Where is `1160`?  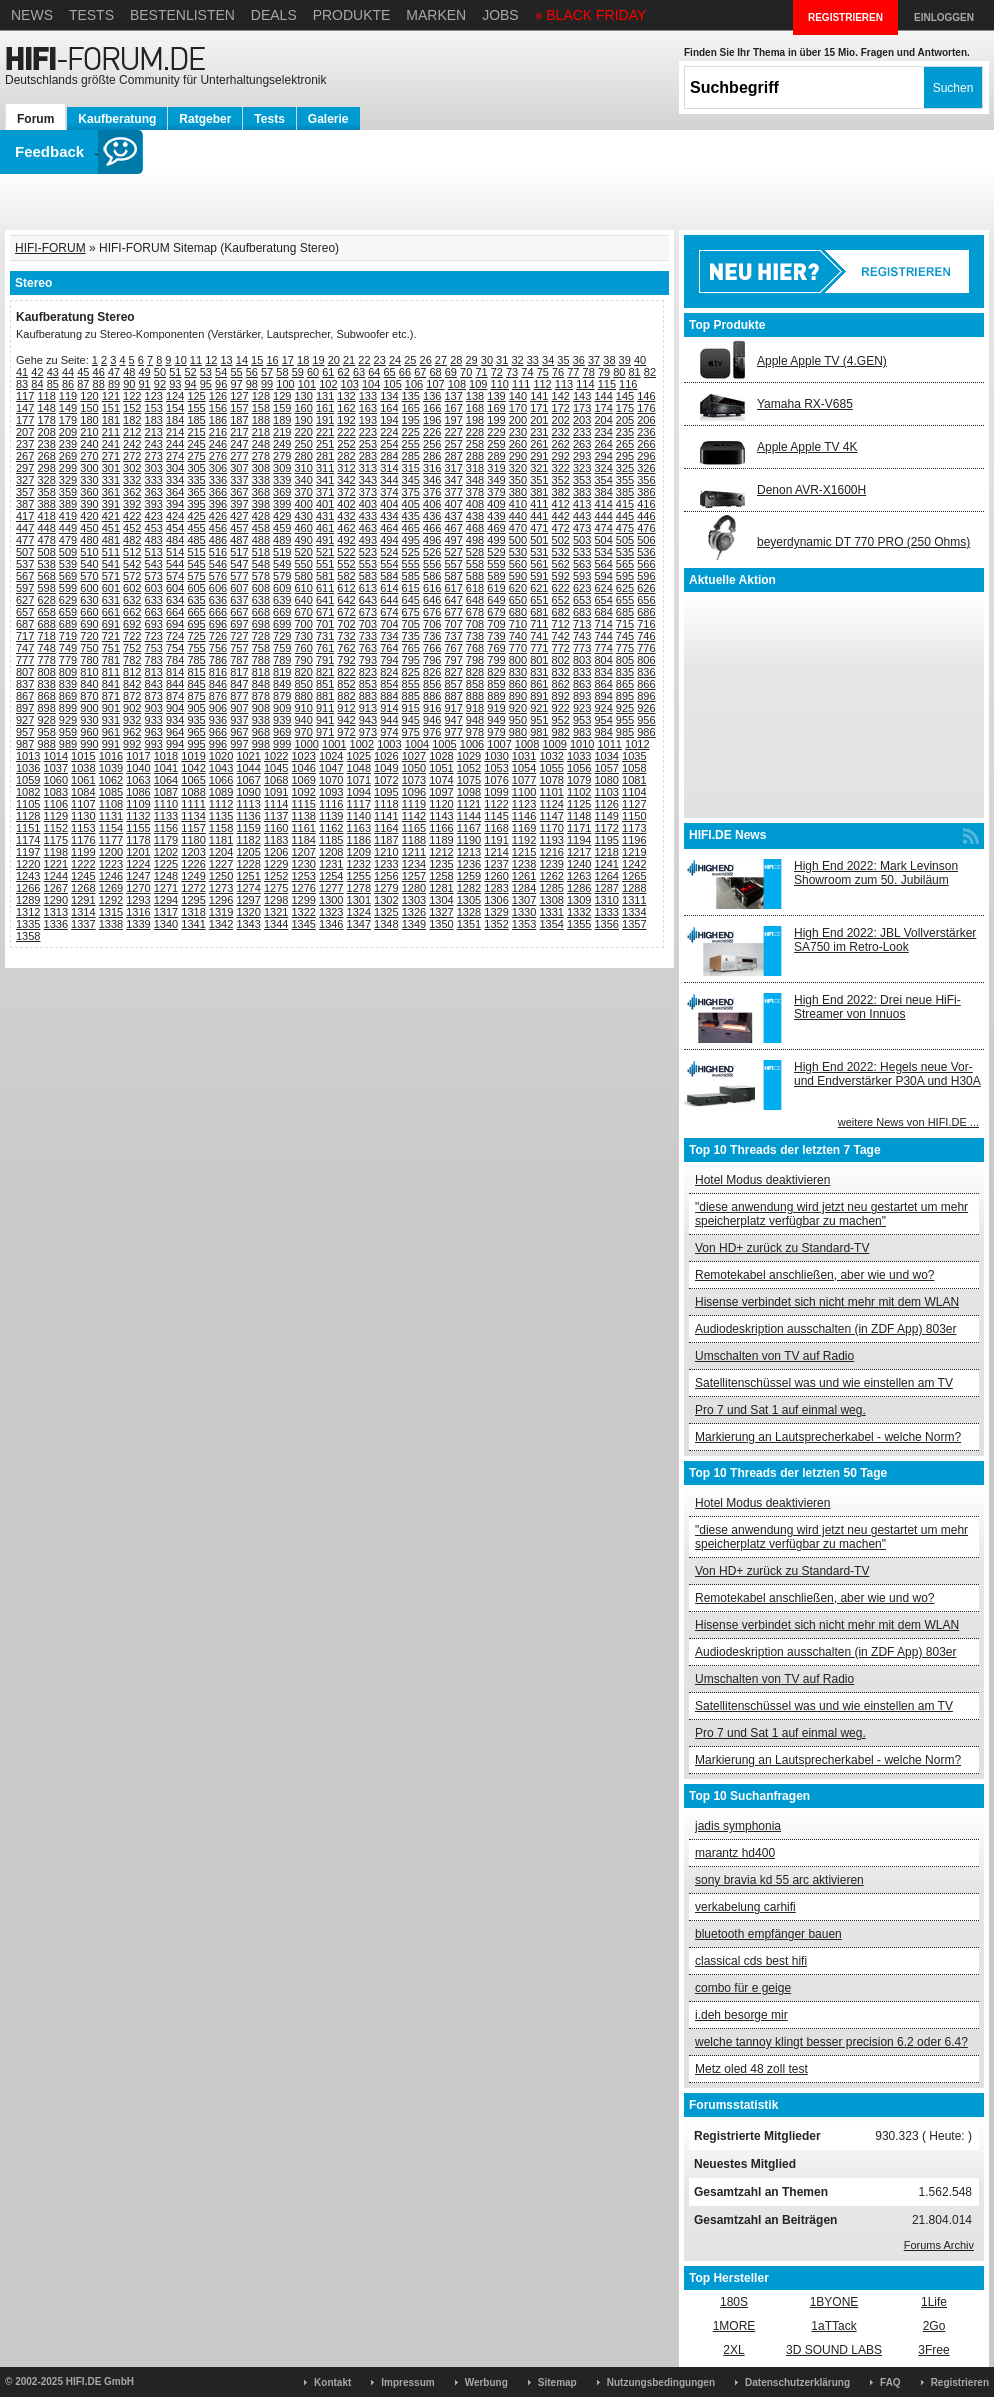 1160 is located at coordinates (276, 828).